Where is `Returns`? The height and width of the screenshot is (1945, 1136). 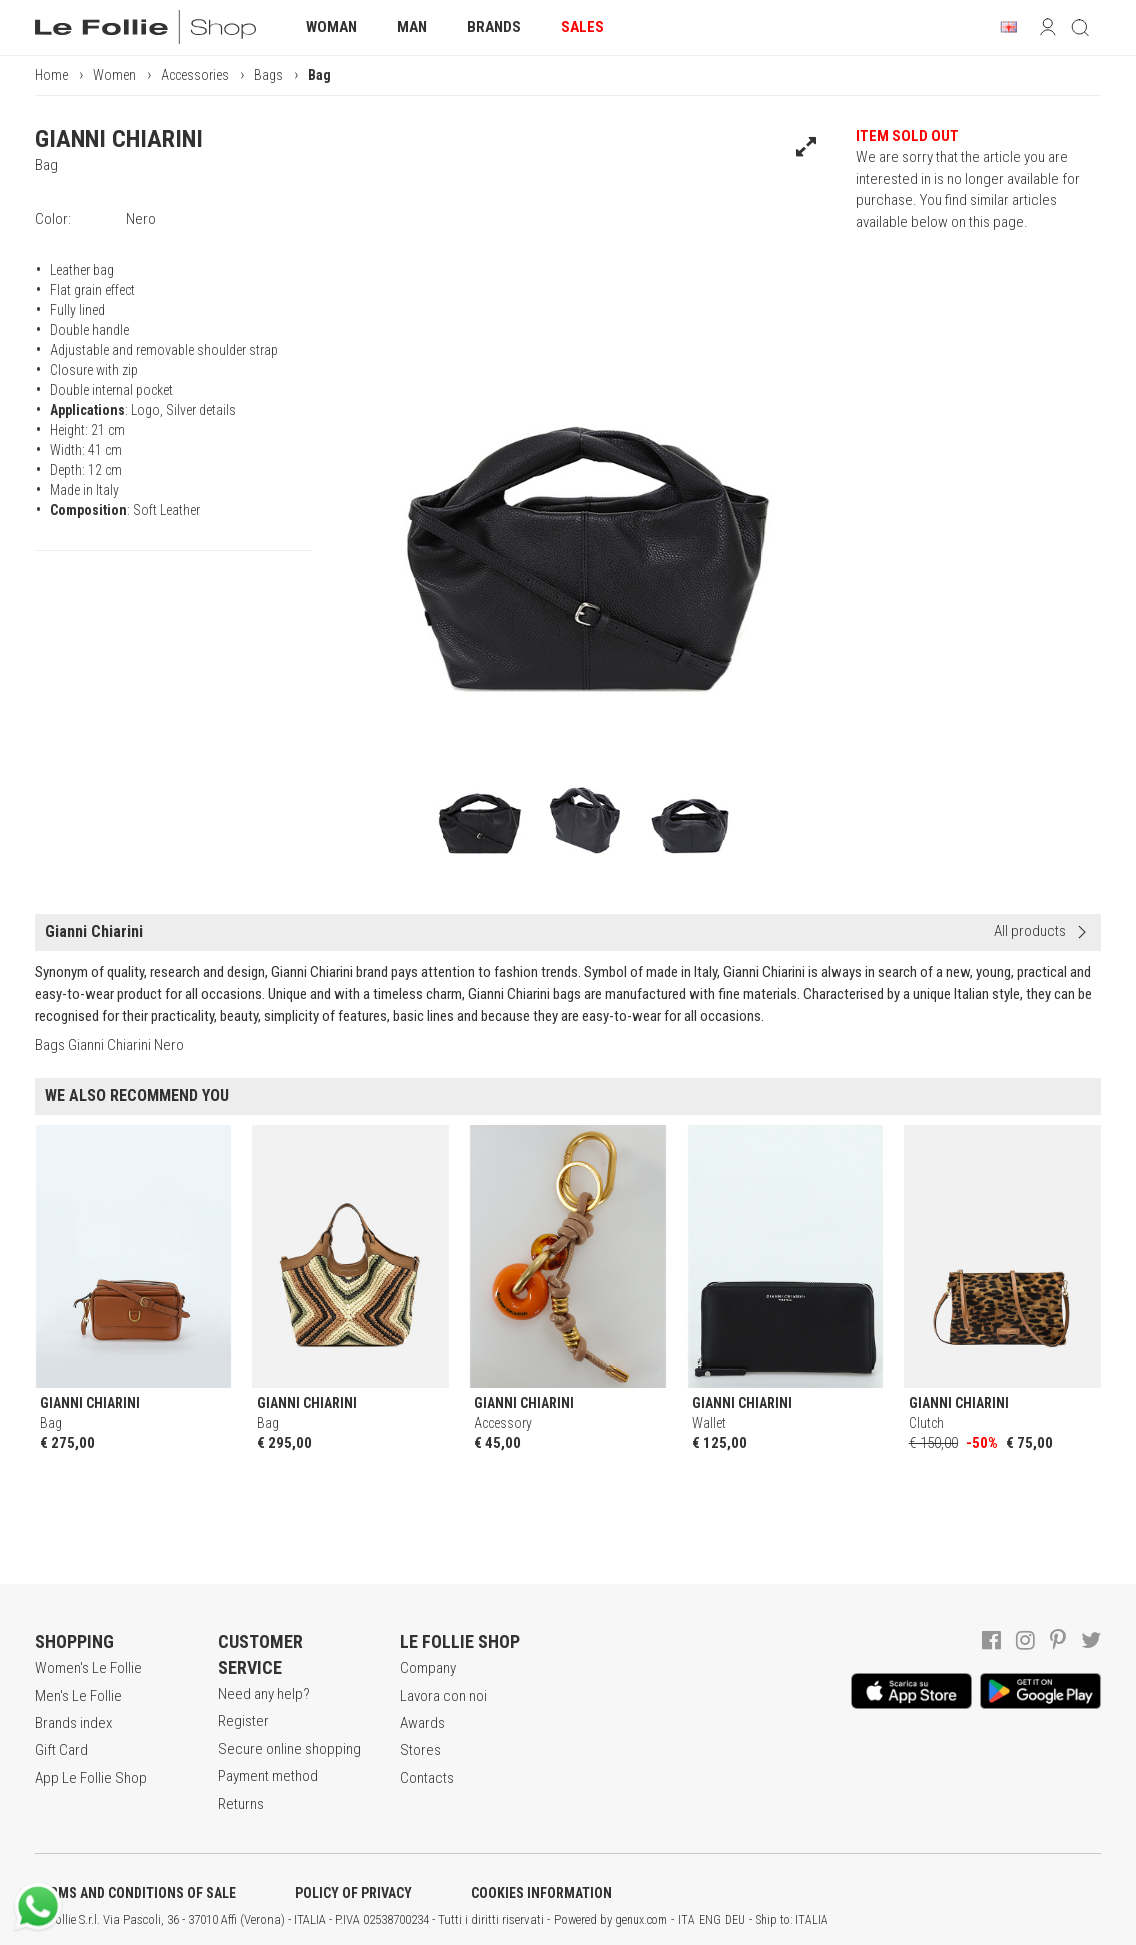 Returns is located at coordinates (241, 1804).